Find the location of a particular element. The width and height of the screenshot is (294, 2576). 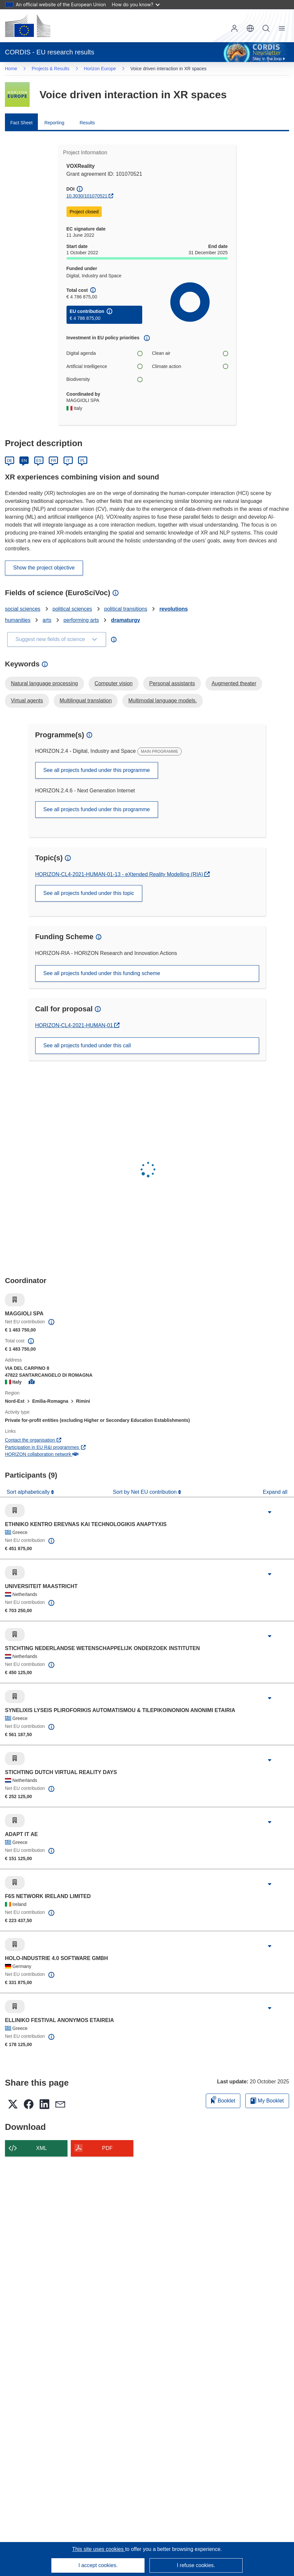

IT [Italiano] is located at coordinates (68, 460).